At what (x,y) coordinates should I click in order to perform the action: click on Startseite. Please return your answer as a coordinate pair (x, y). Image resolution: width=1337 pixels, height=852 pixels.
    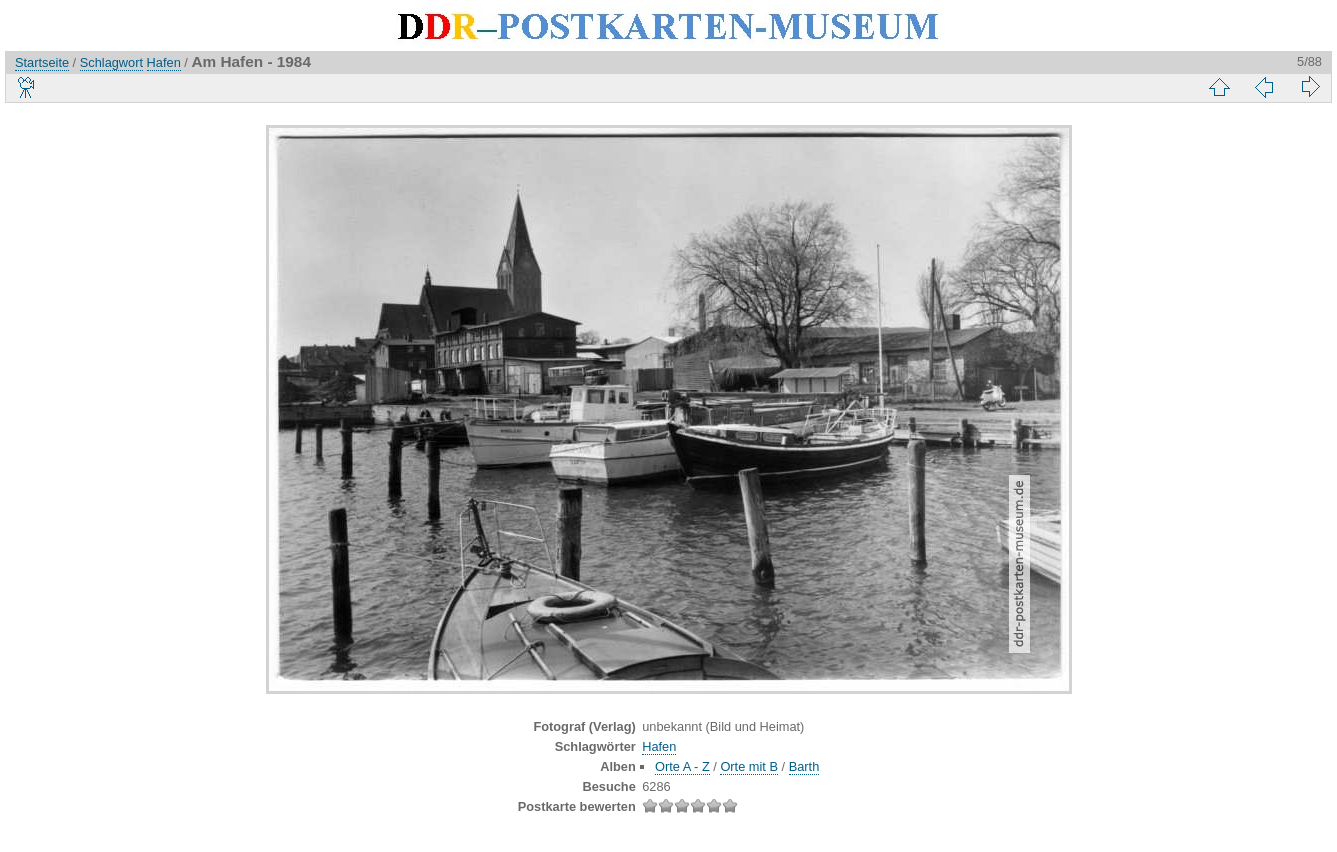
    Looking at the image, I should click on (42, 62).